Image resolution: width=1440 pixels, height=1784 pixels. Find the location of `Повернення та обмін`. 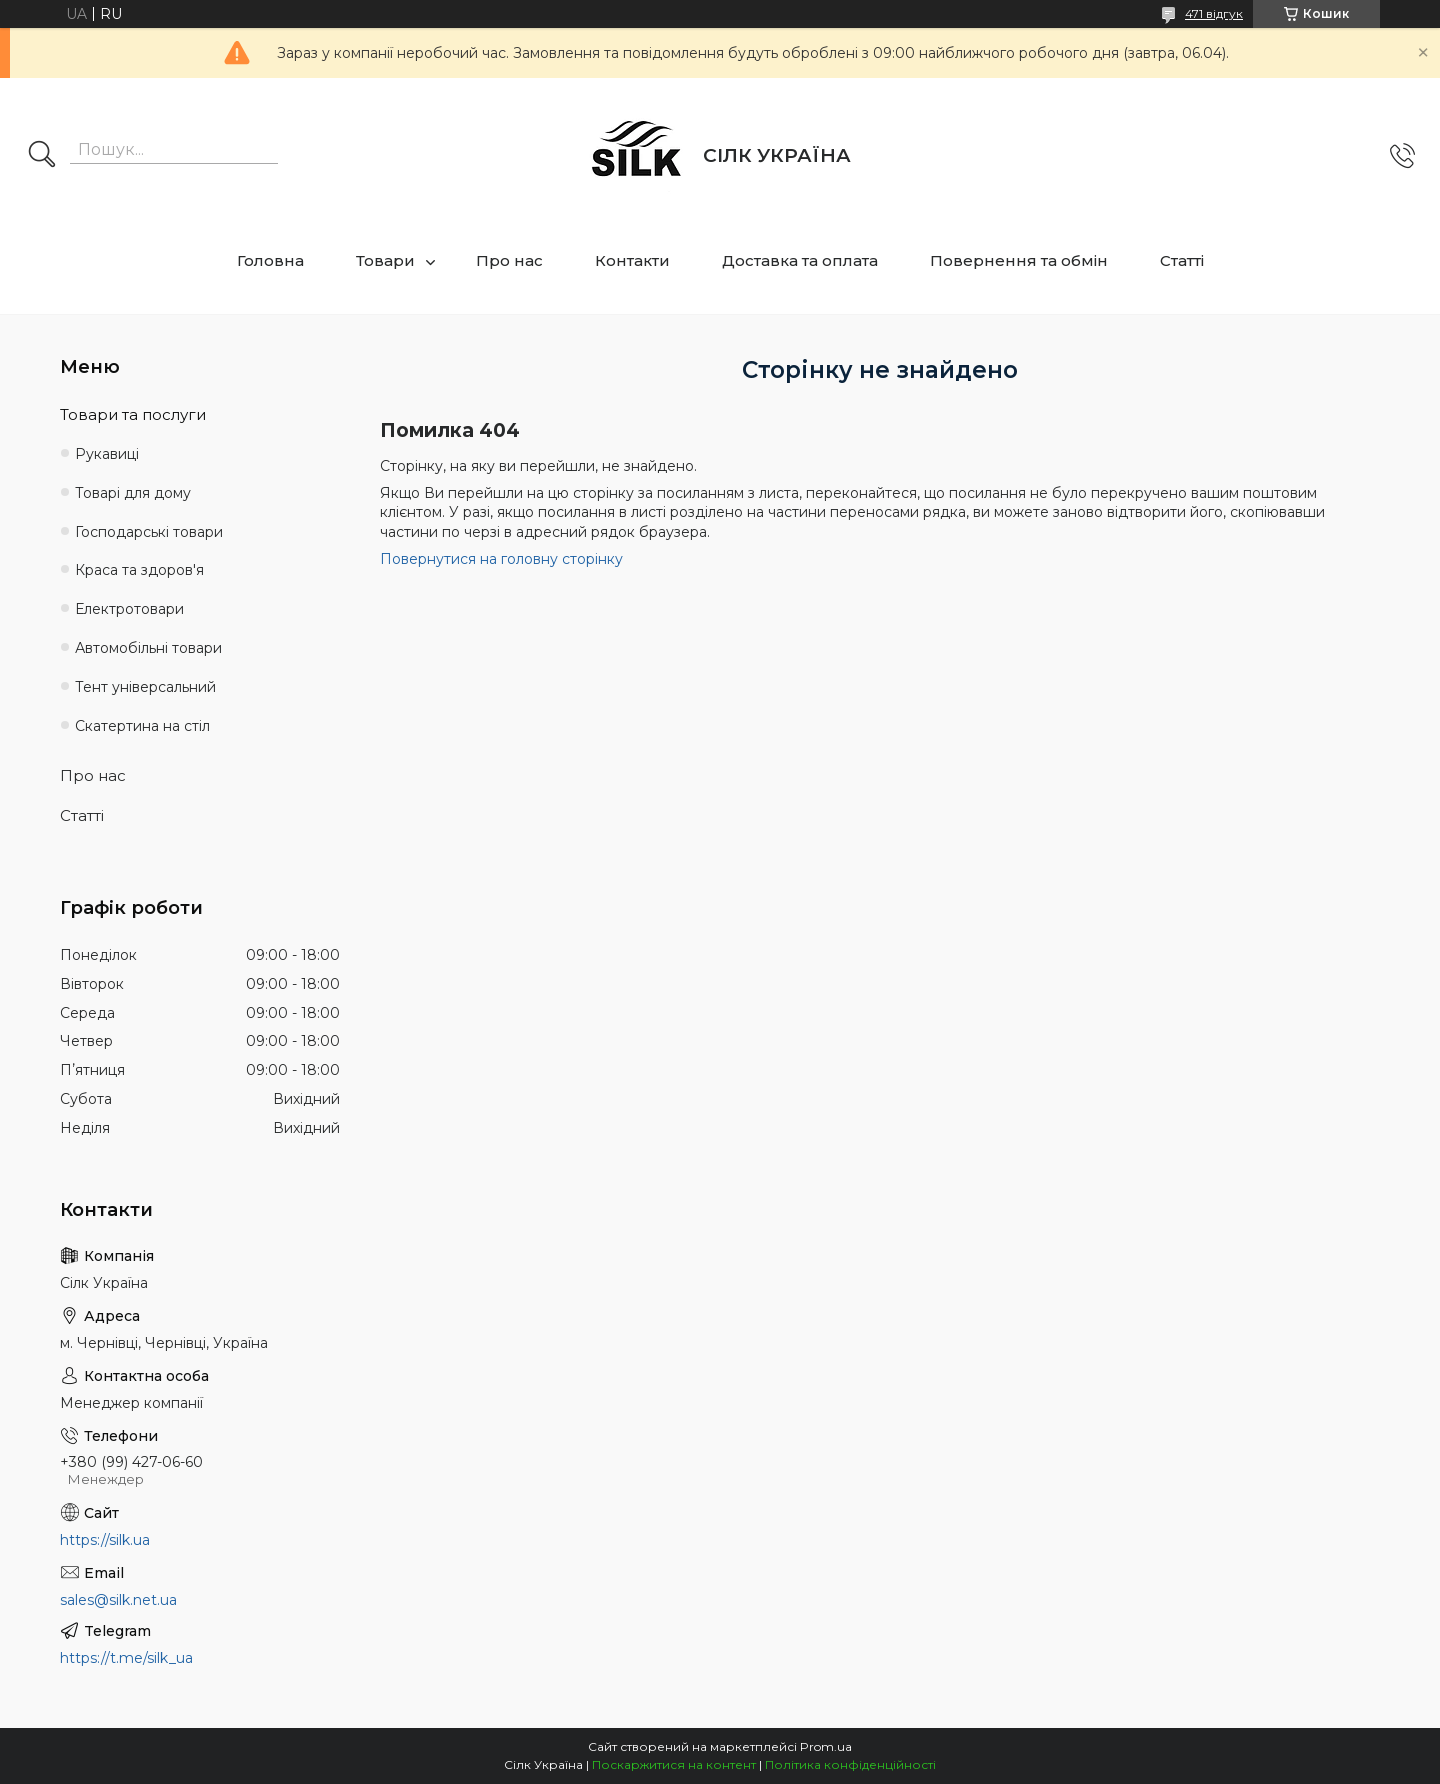

Повернення та обмін is located at coordinates (1019, 260).